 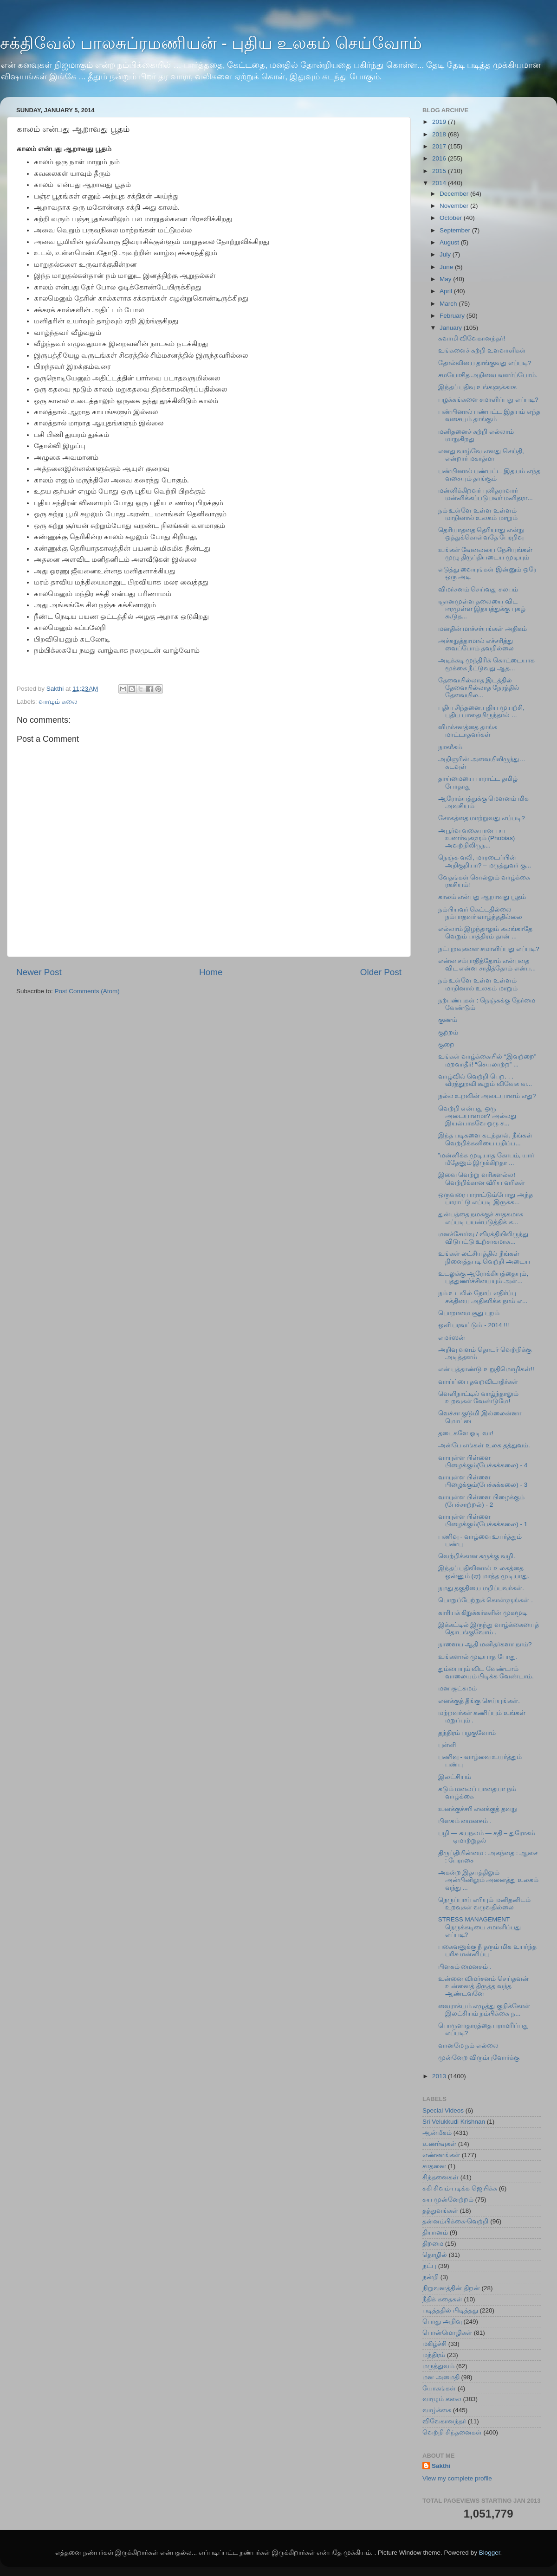 What do you see at coordinates (478, 1656) in the screenshot?
I see `உங்களால் முடியாத போது.` at bounding box center [478, 1656].